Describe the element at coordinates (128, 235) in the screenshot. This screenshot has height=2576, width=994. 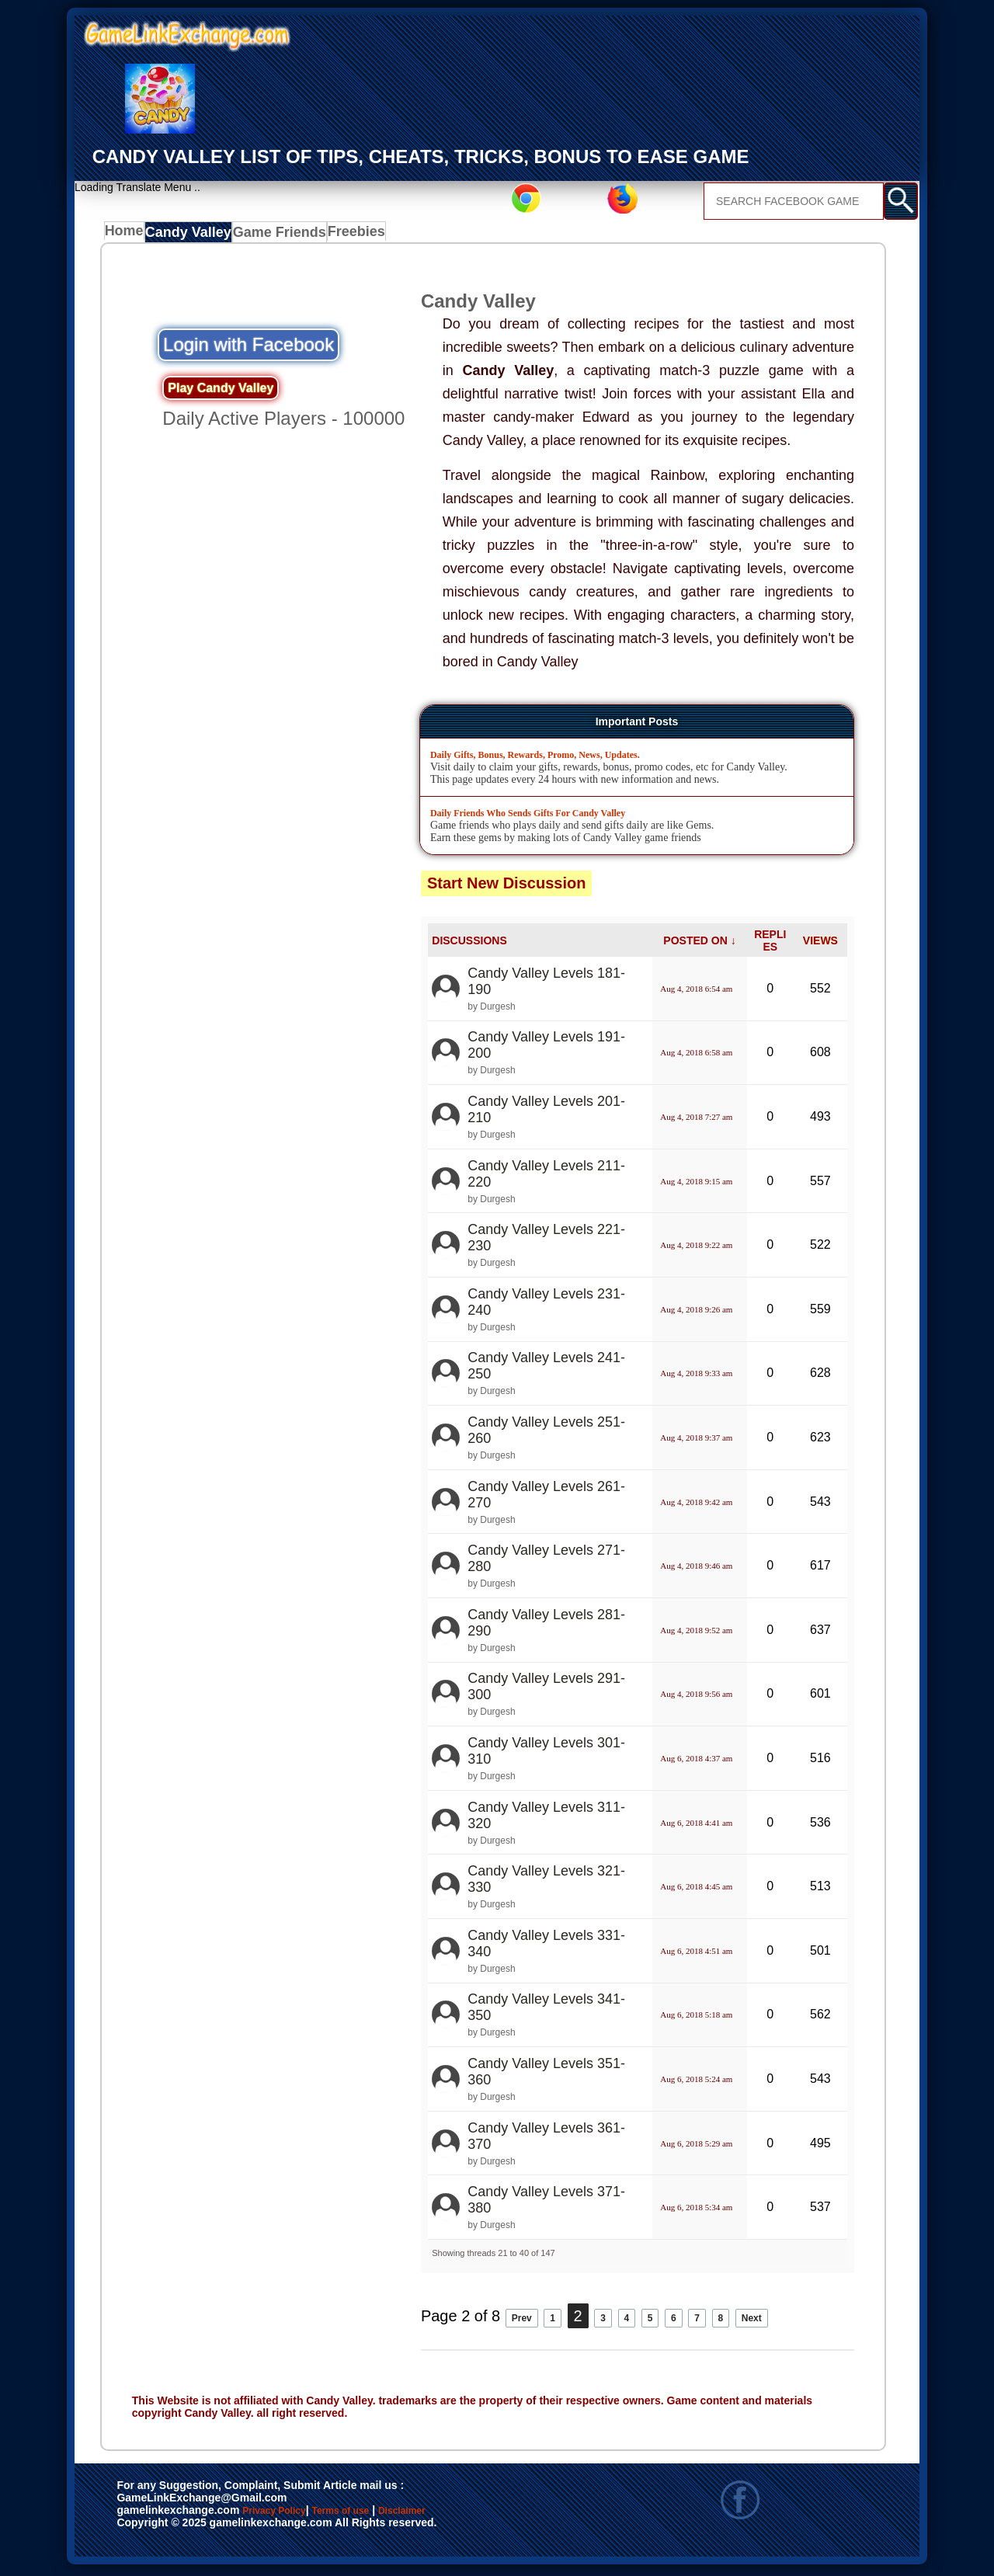
I see `Home` at that location.